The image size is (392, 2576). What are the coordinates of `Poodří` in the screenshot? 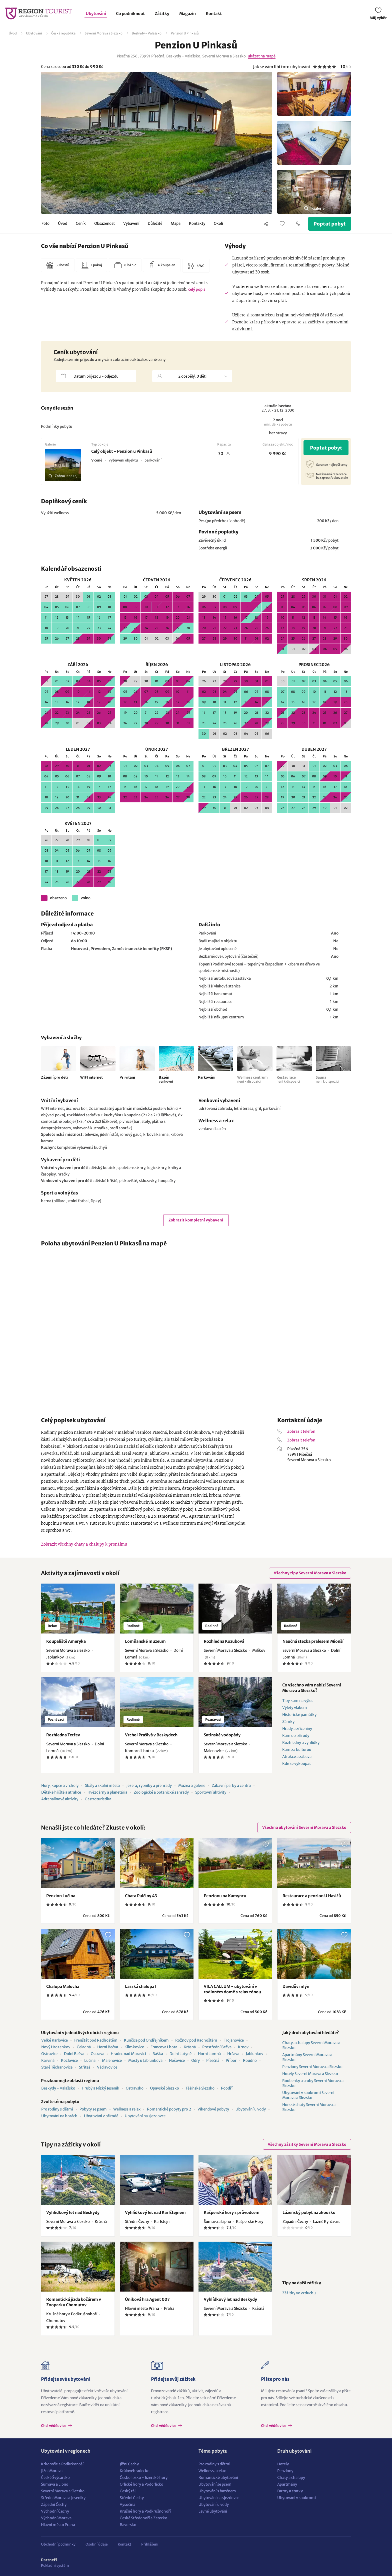 It's located at (226, 2088).